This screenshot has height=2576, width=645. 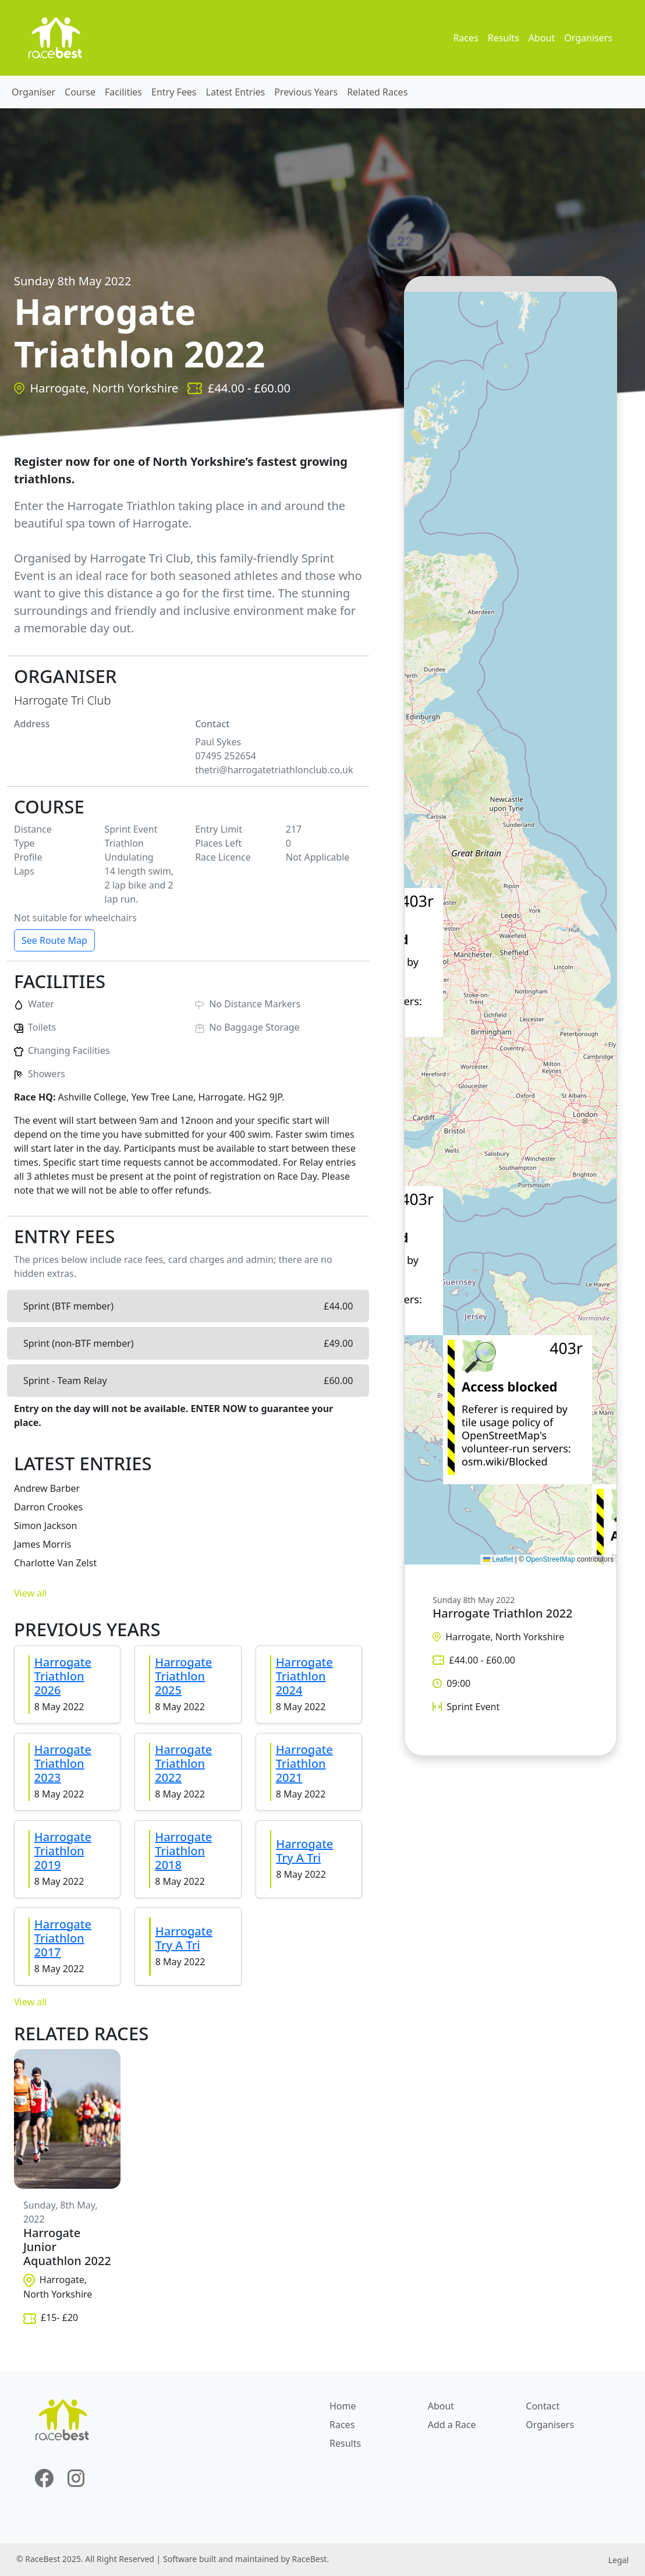 What do you see at coordinates (183, 1851) in the screenshot?
I see `Harrogate Triathlon 2018` at bounding box center [183, 1851].